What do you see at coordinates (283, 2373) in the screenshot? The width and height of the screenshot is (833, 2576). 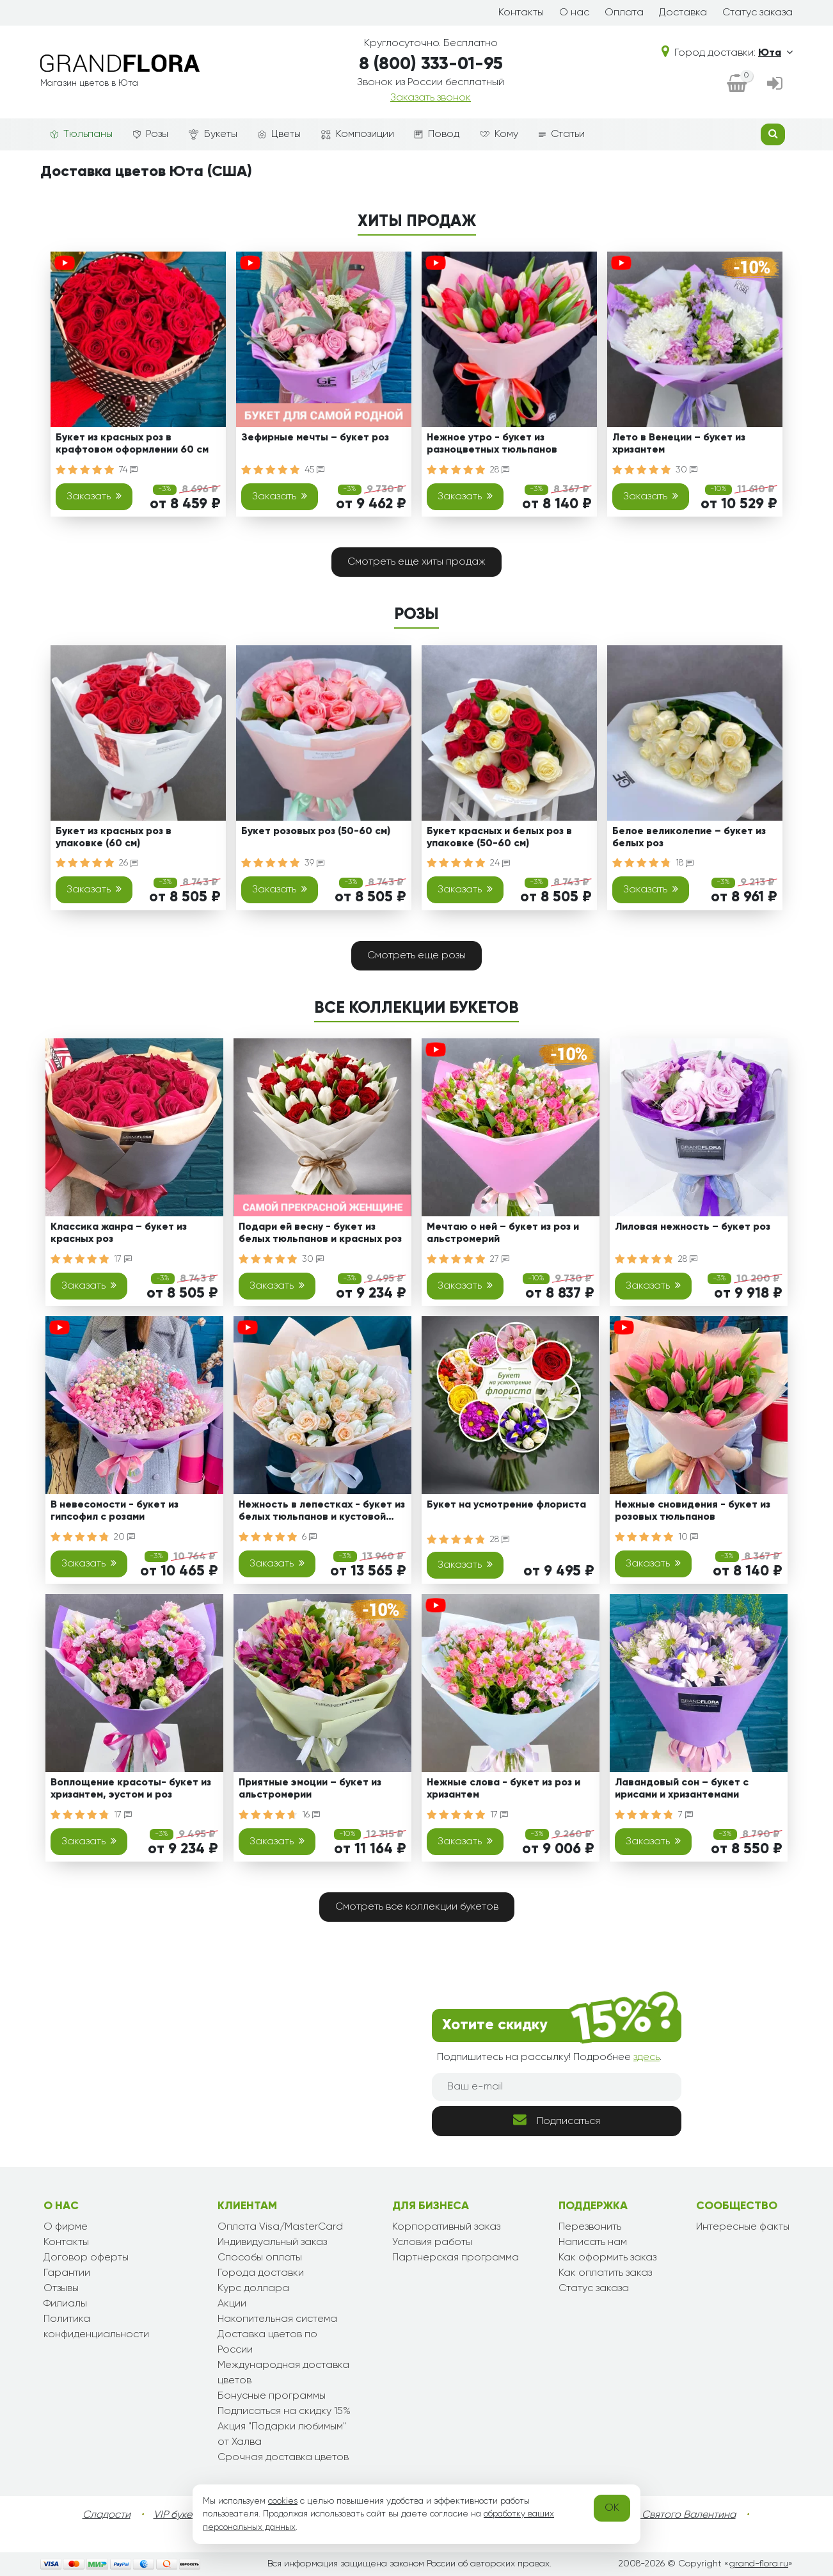 I see `Международная доставка цветов` at bounding box center [283, 2373].